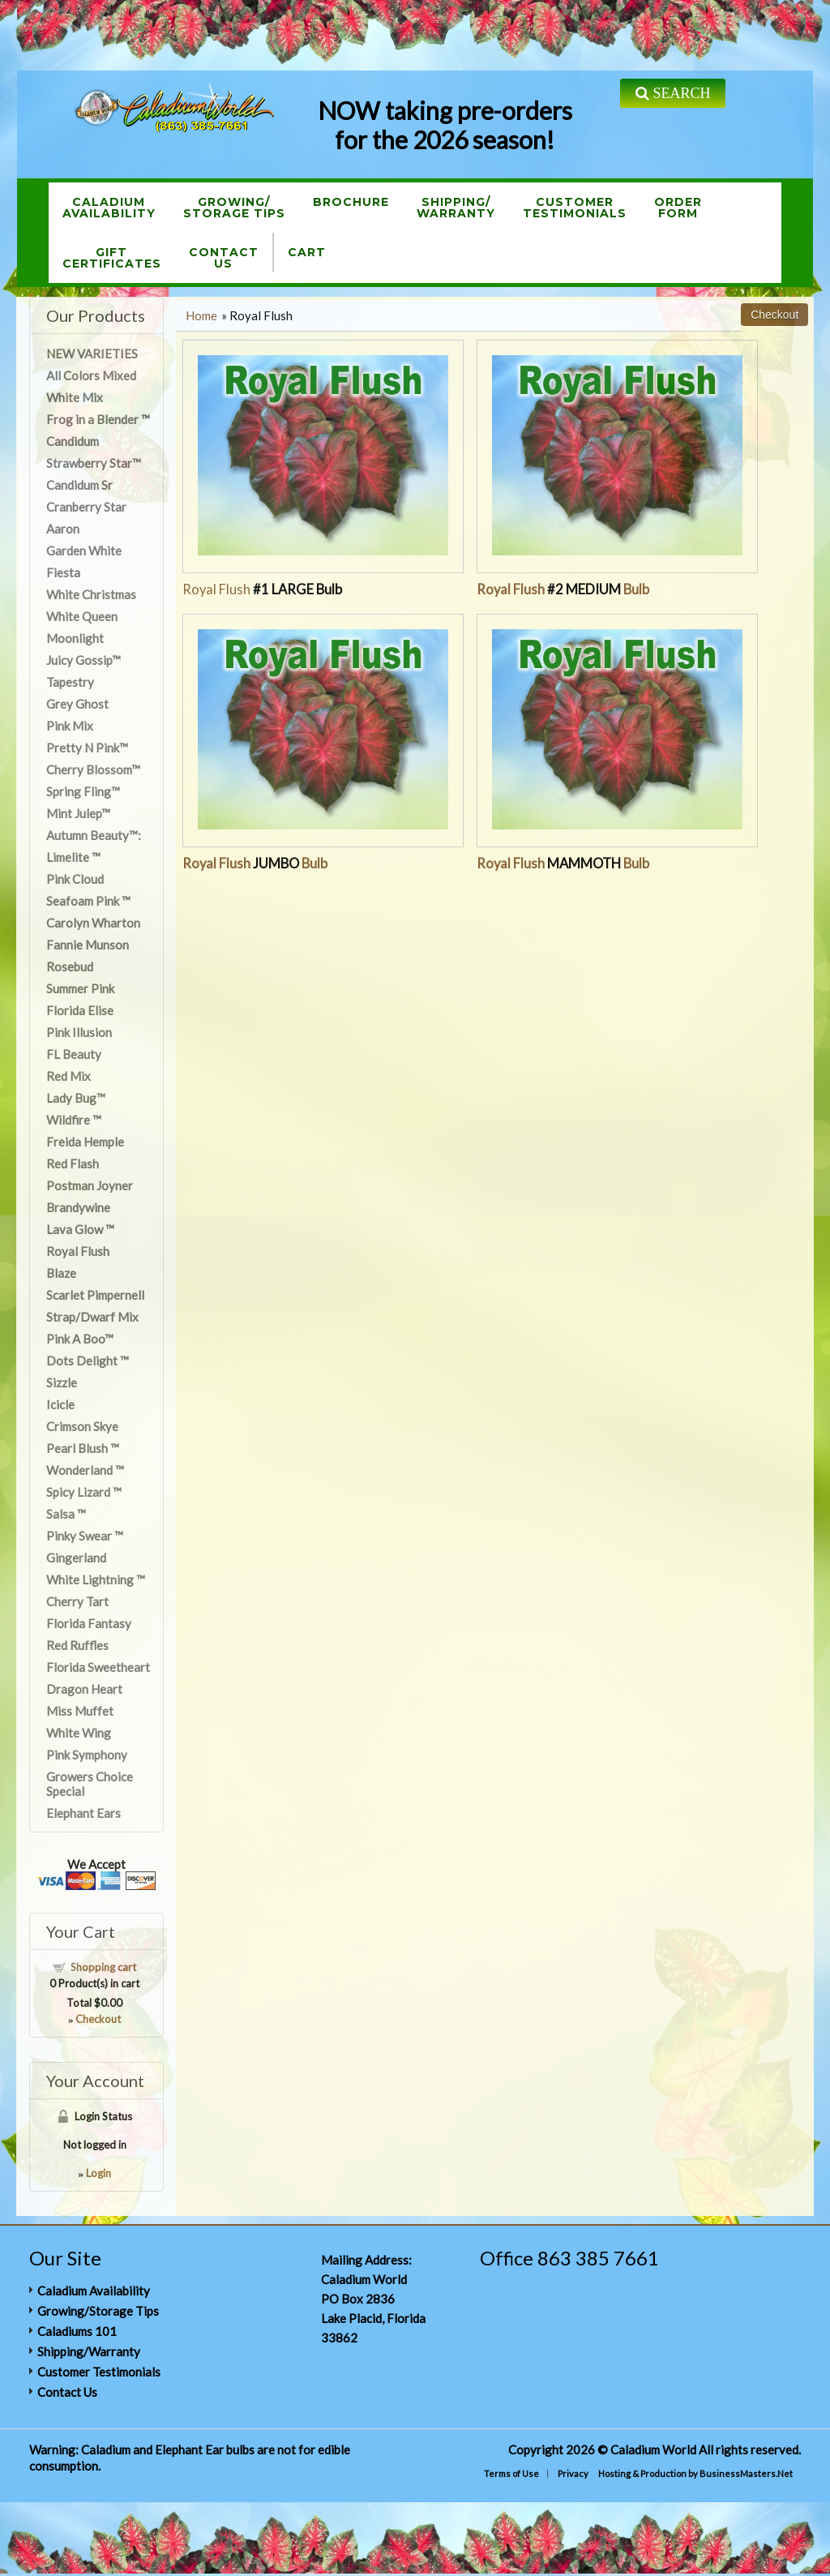 This screenshot has width=830, height=2576. What do you see at coordinates (79, 1010) in the screenshot?
I see `Florida Elise` at bounding box center [79, 1010].